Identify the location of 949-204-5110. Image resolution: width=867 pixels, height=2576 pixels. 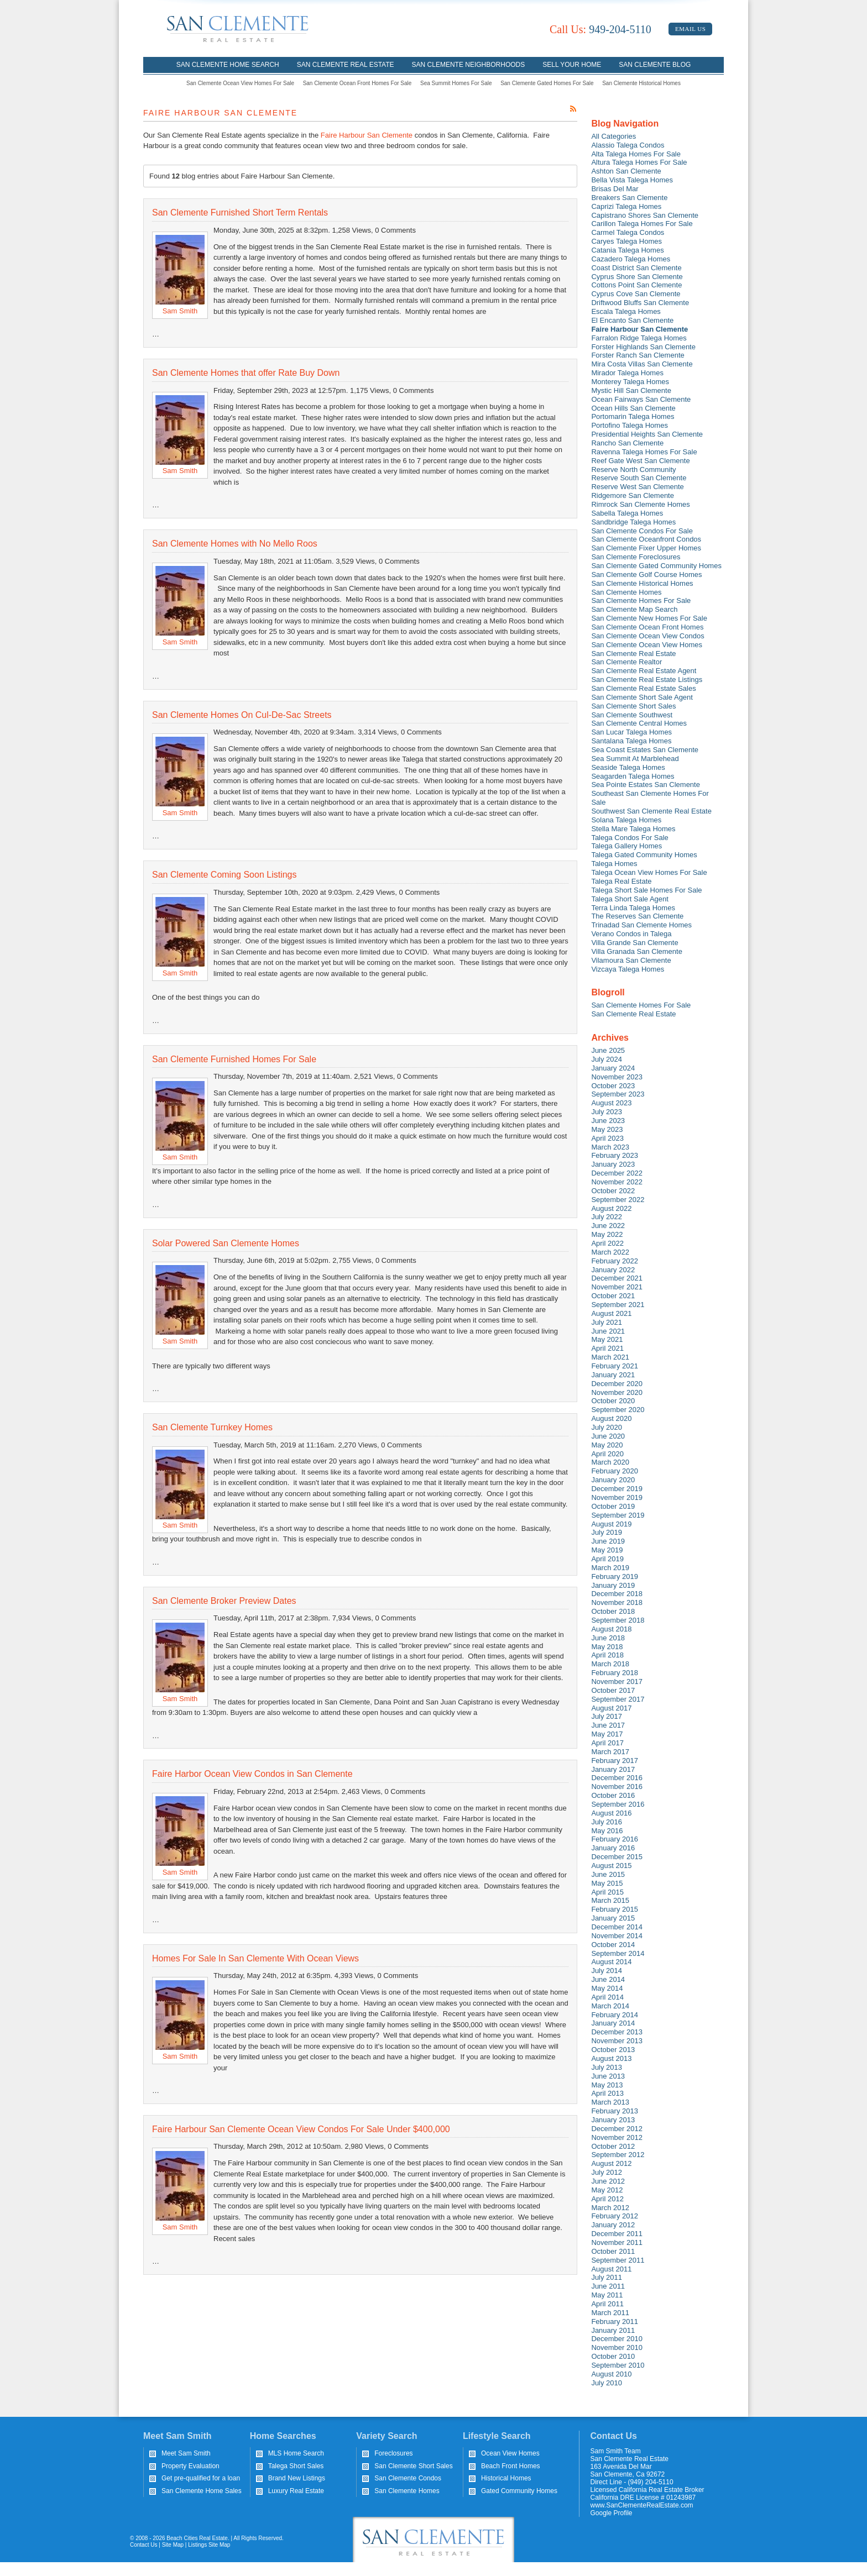
(600, 29).